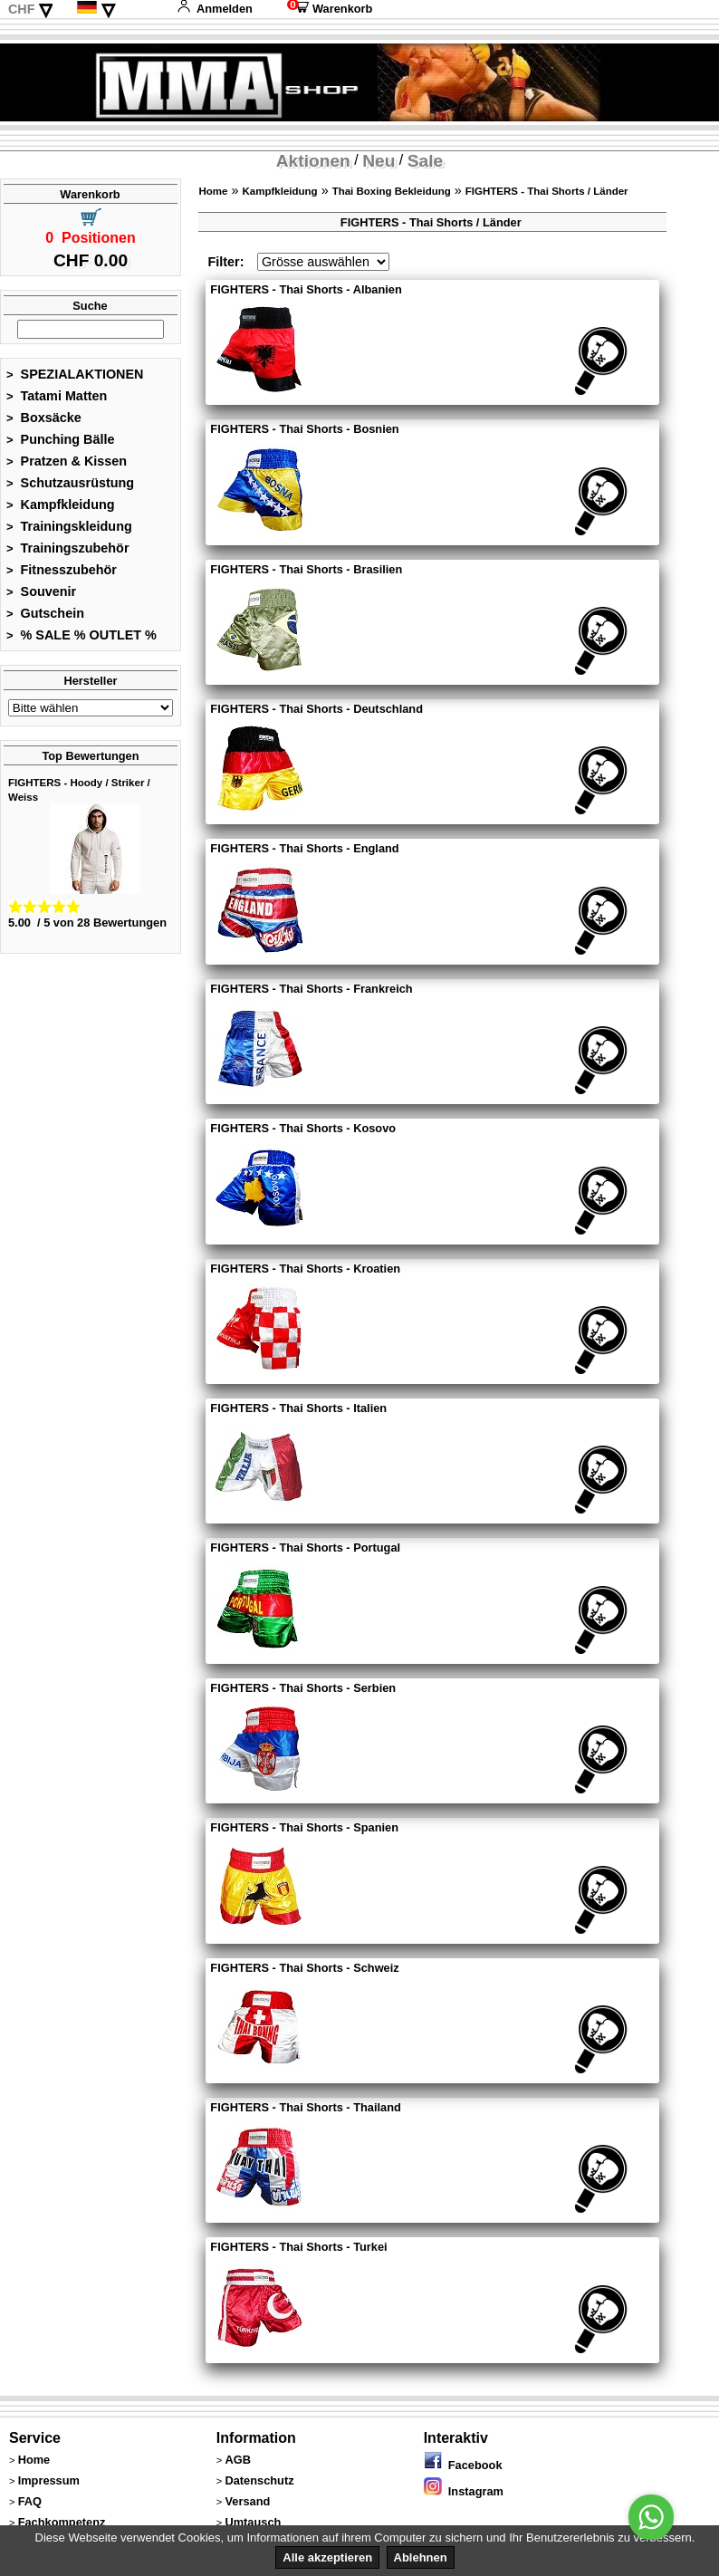 The image size is (719, 2576). Describe the element at coordinates (62, 2522) in the screenshot. I see `Fachkompetenz` at that location.